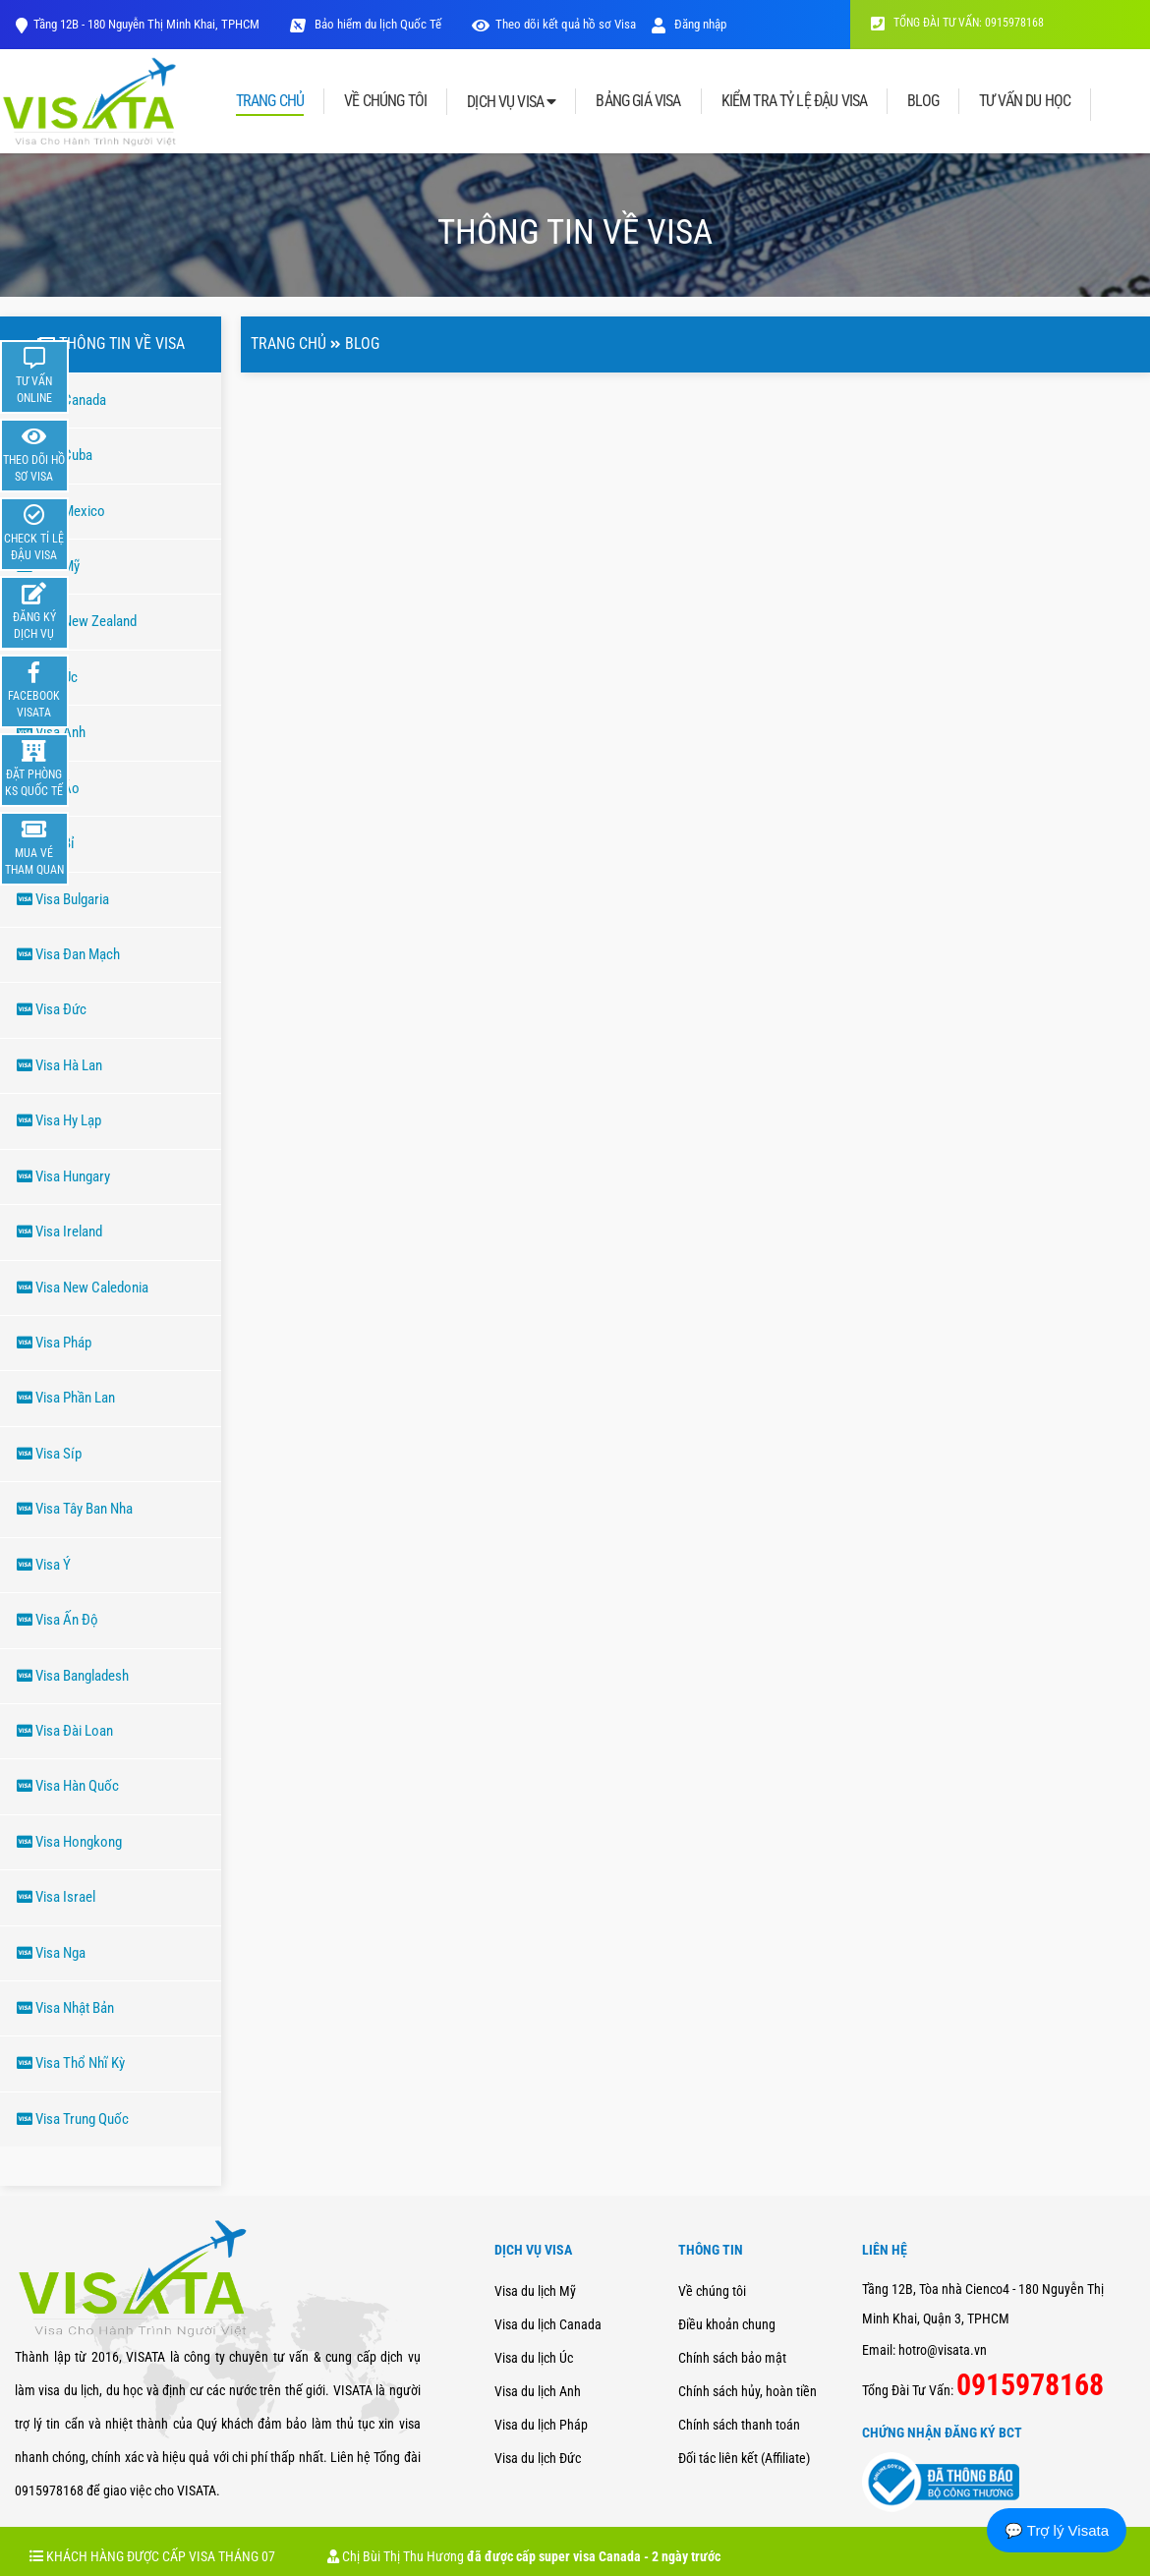 The width and height of the screenshot is (1150, 2576). What do you see at coordinates (511, 101) in the screenshot?
I see `DỊCH VỤ VISA` at bounding box center [511, 101].